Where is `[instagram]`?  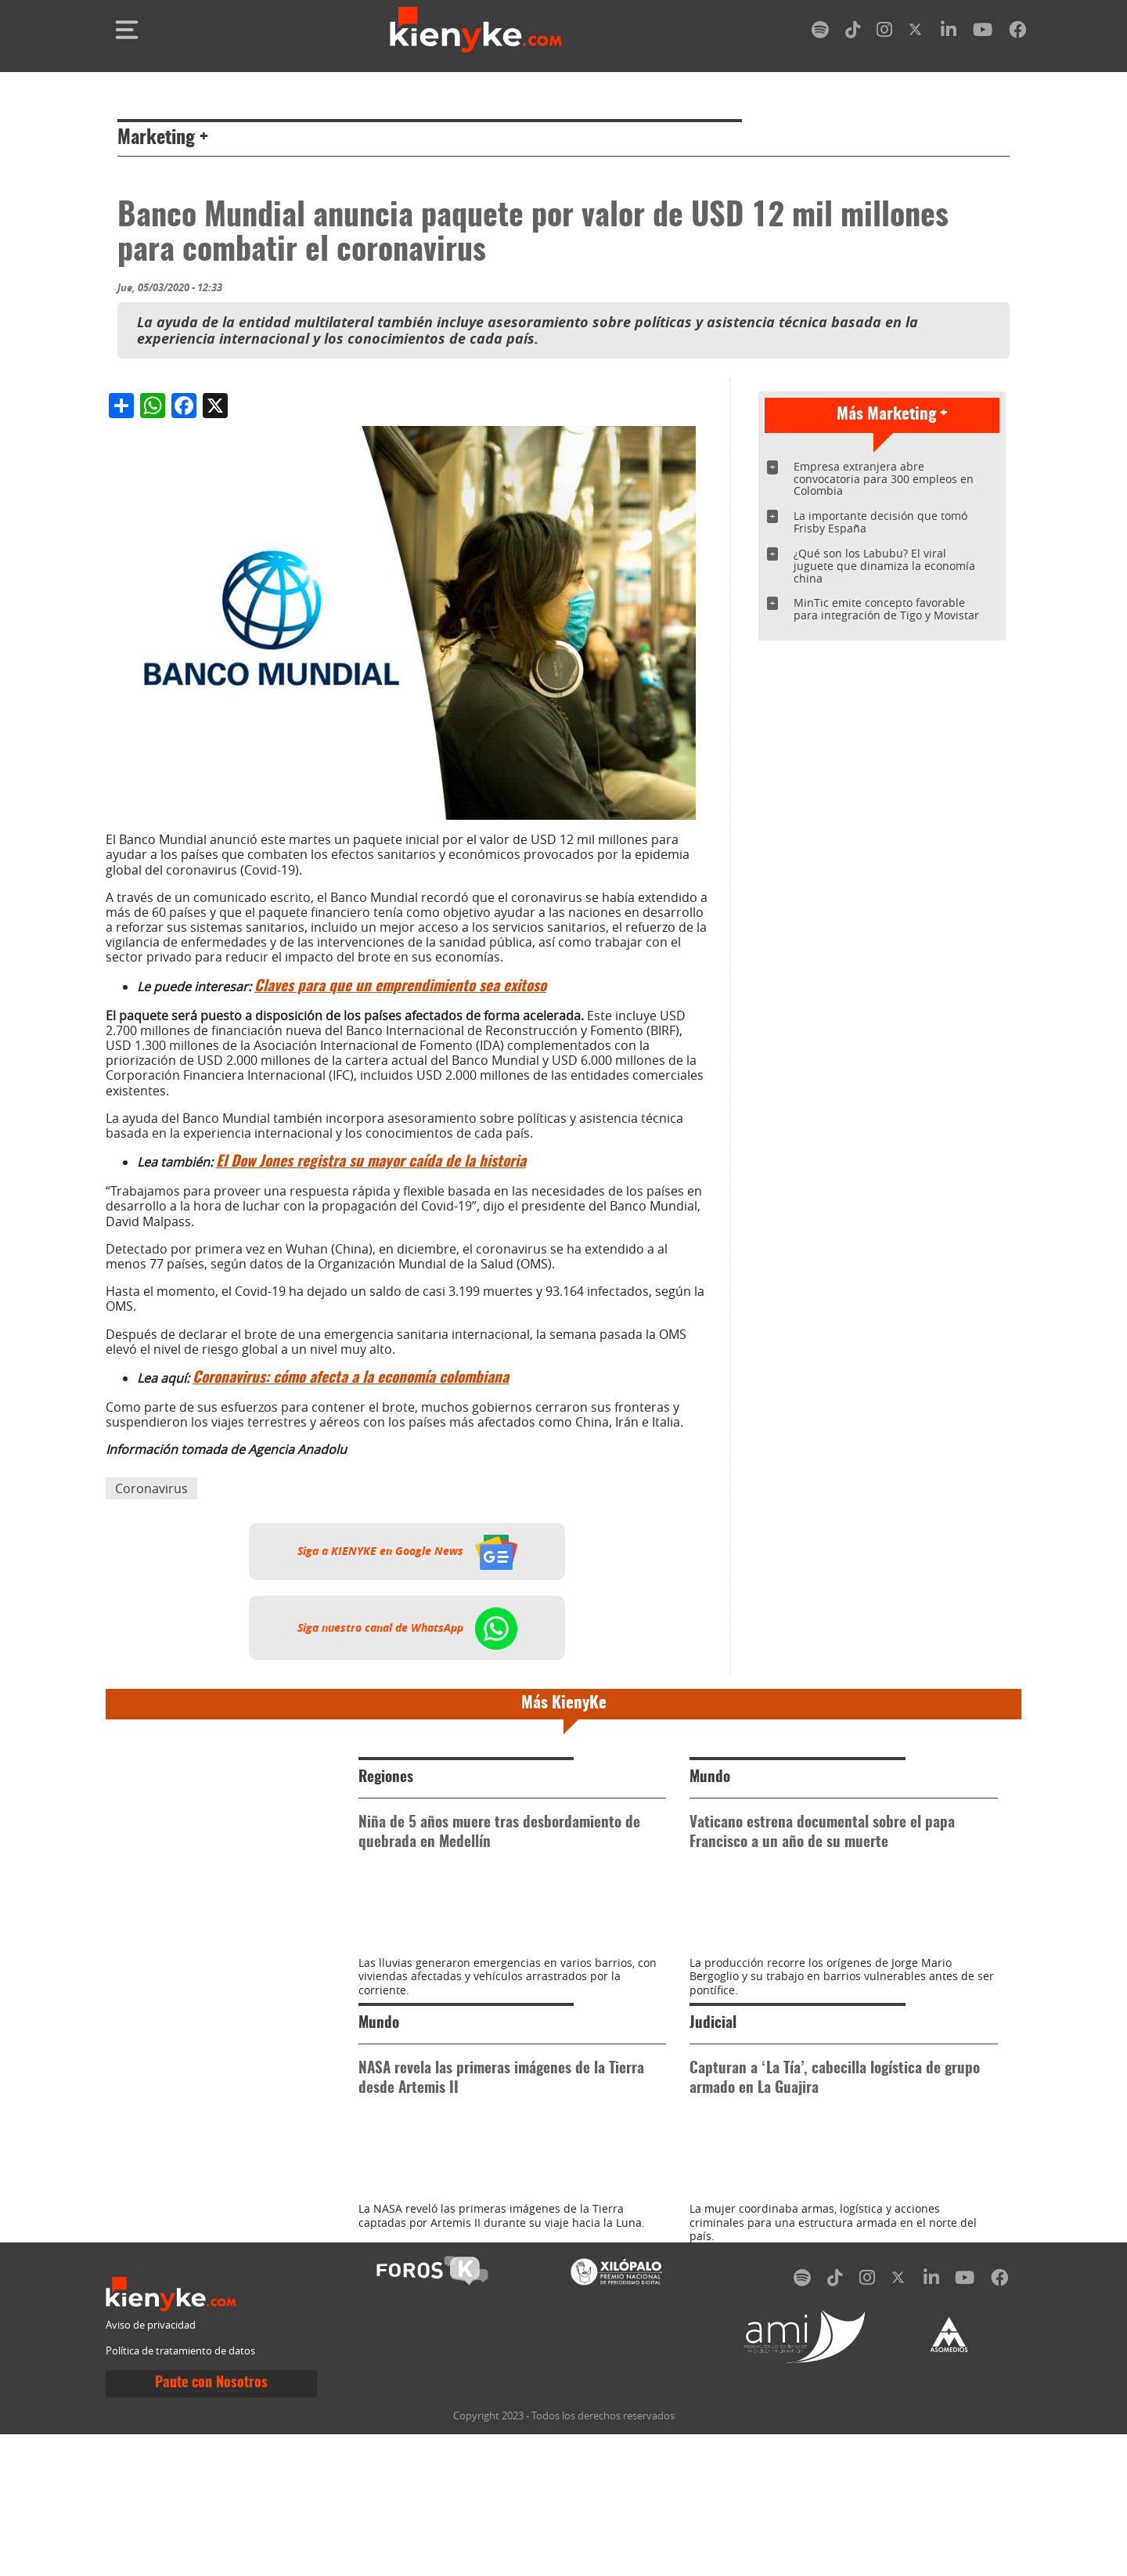
[instagram] is located at coordinates (884, 32).